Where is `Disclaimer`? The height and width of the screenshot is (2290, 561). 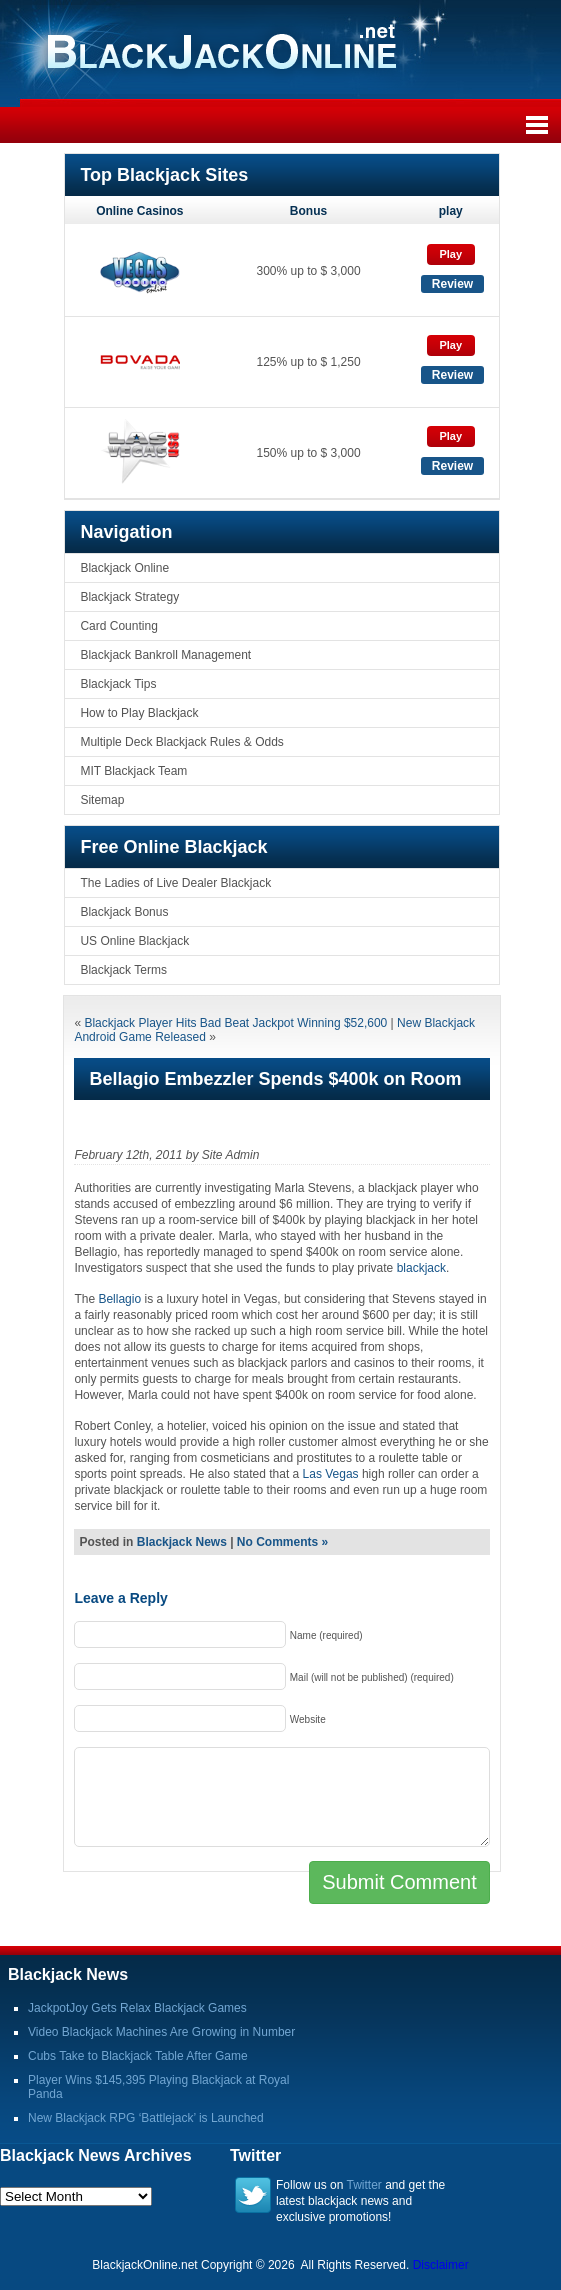 Disclaimer is located at coordinates (441, 2265).